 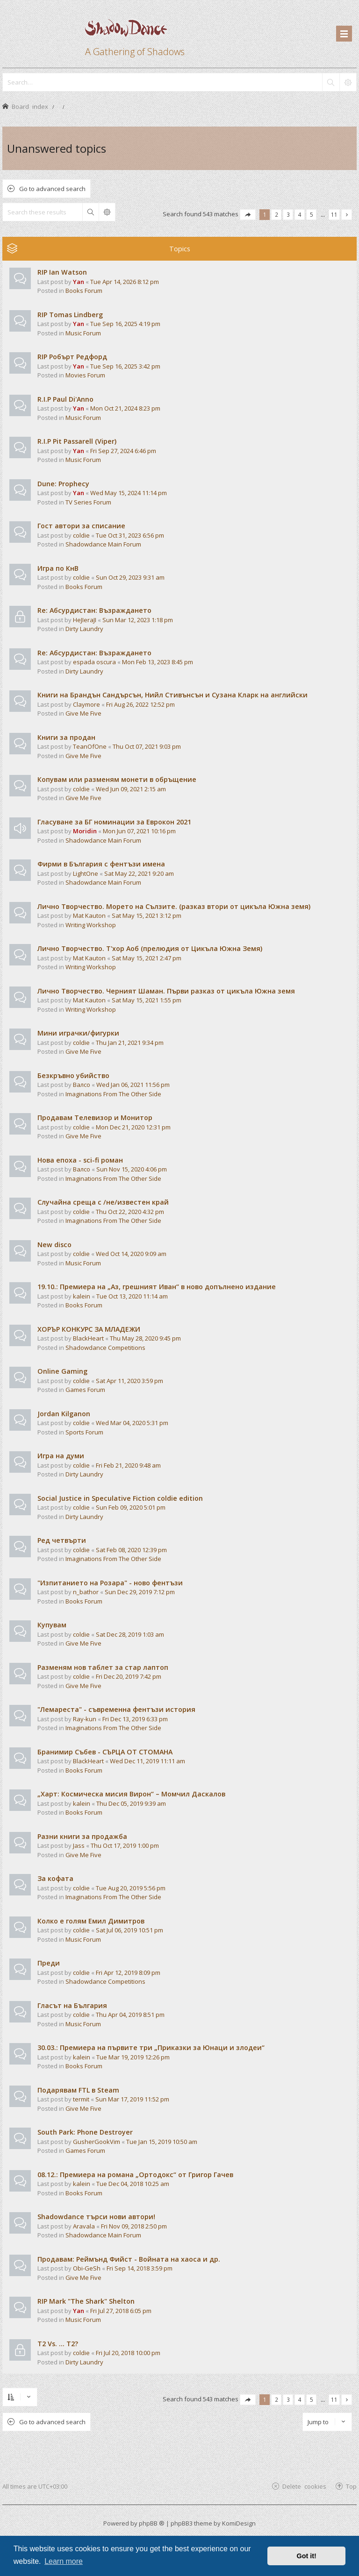 I want to click on Top, so click(x=351, y=2486).